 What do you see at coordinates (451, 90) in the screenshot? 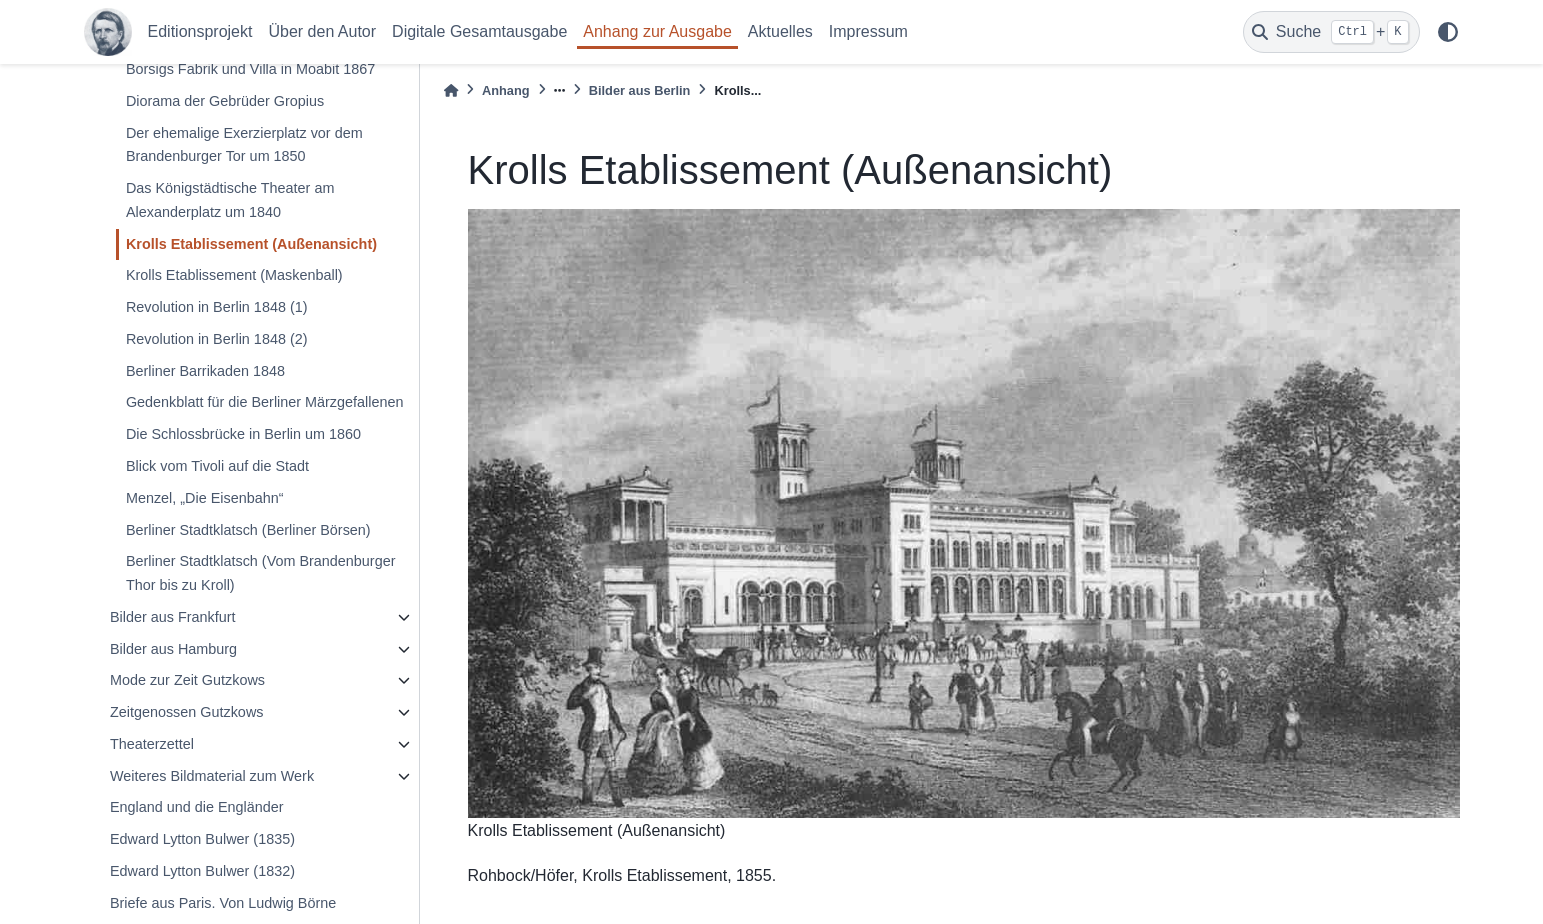
I see `[Home]` at bounding box center [451, 90].